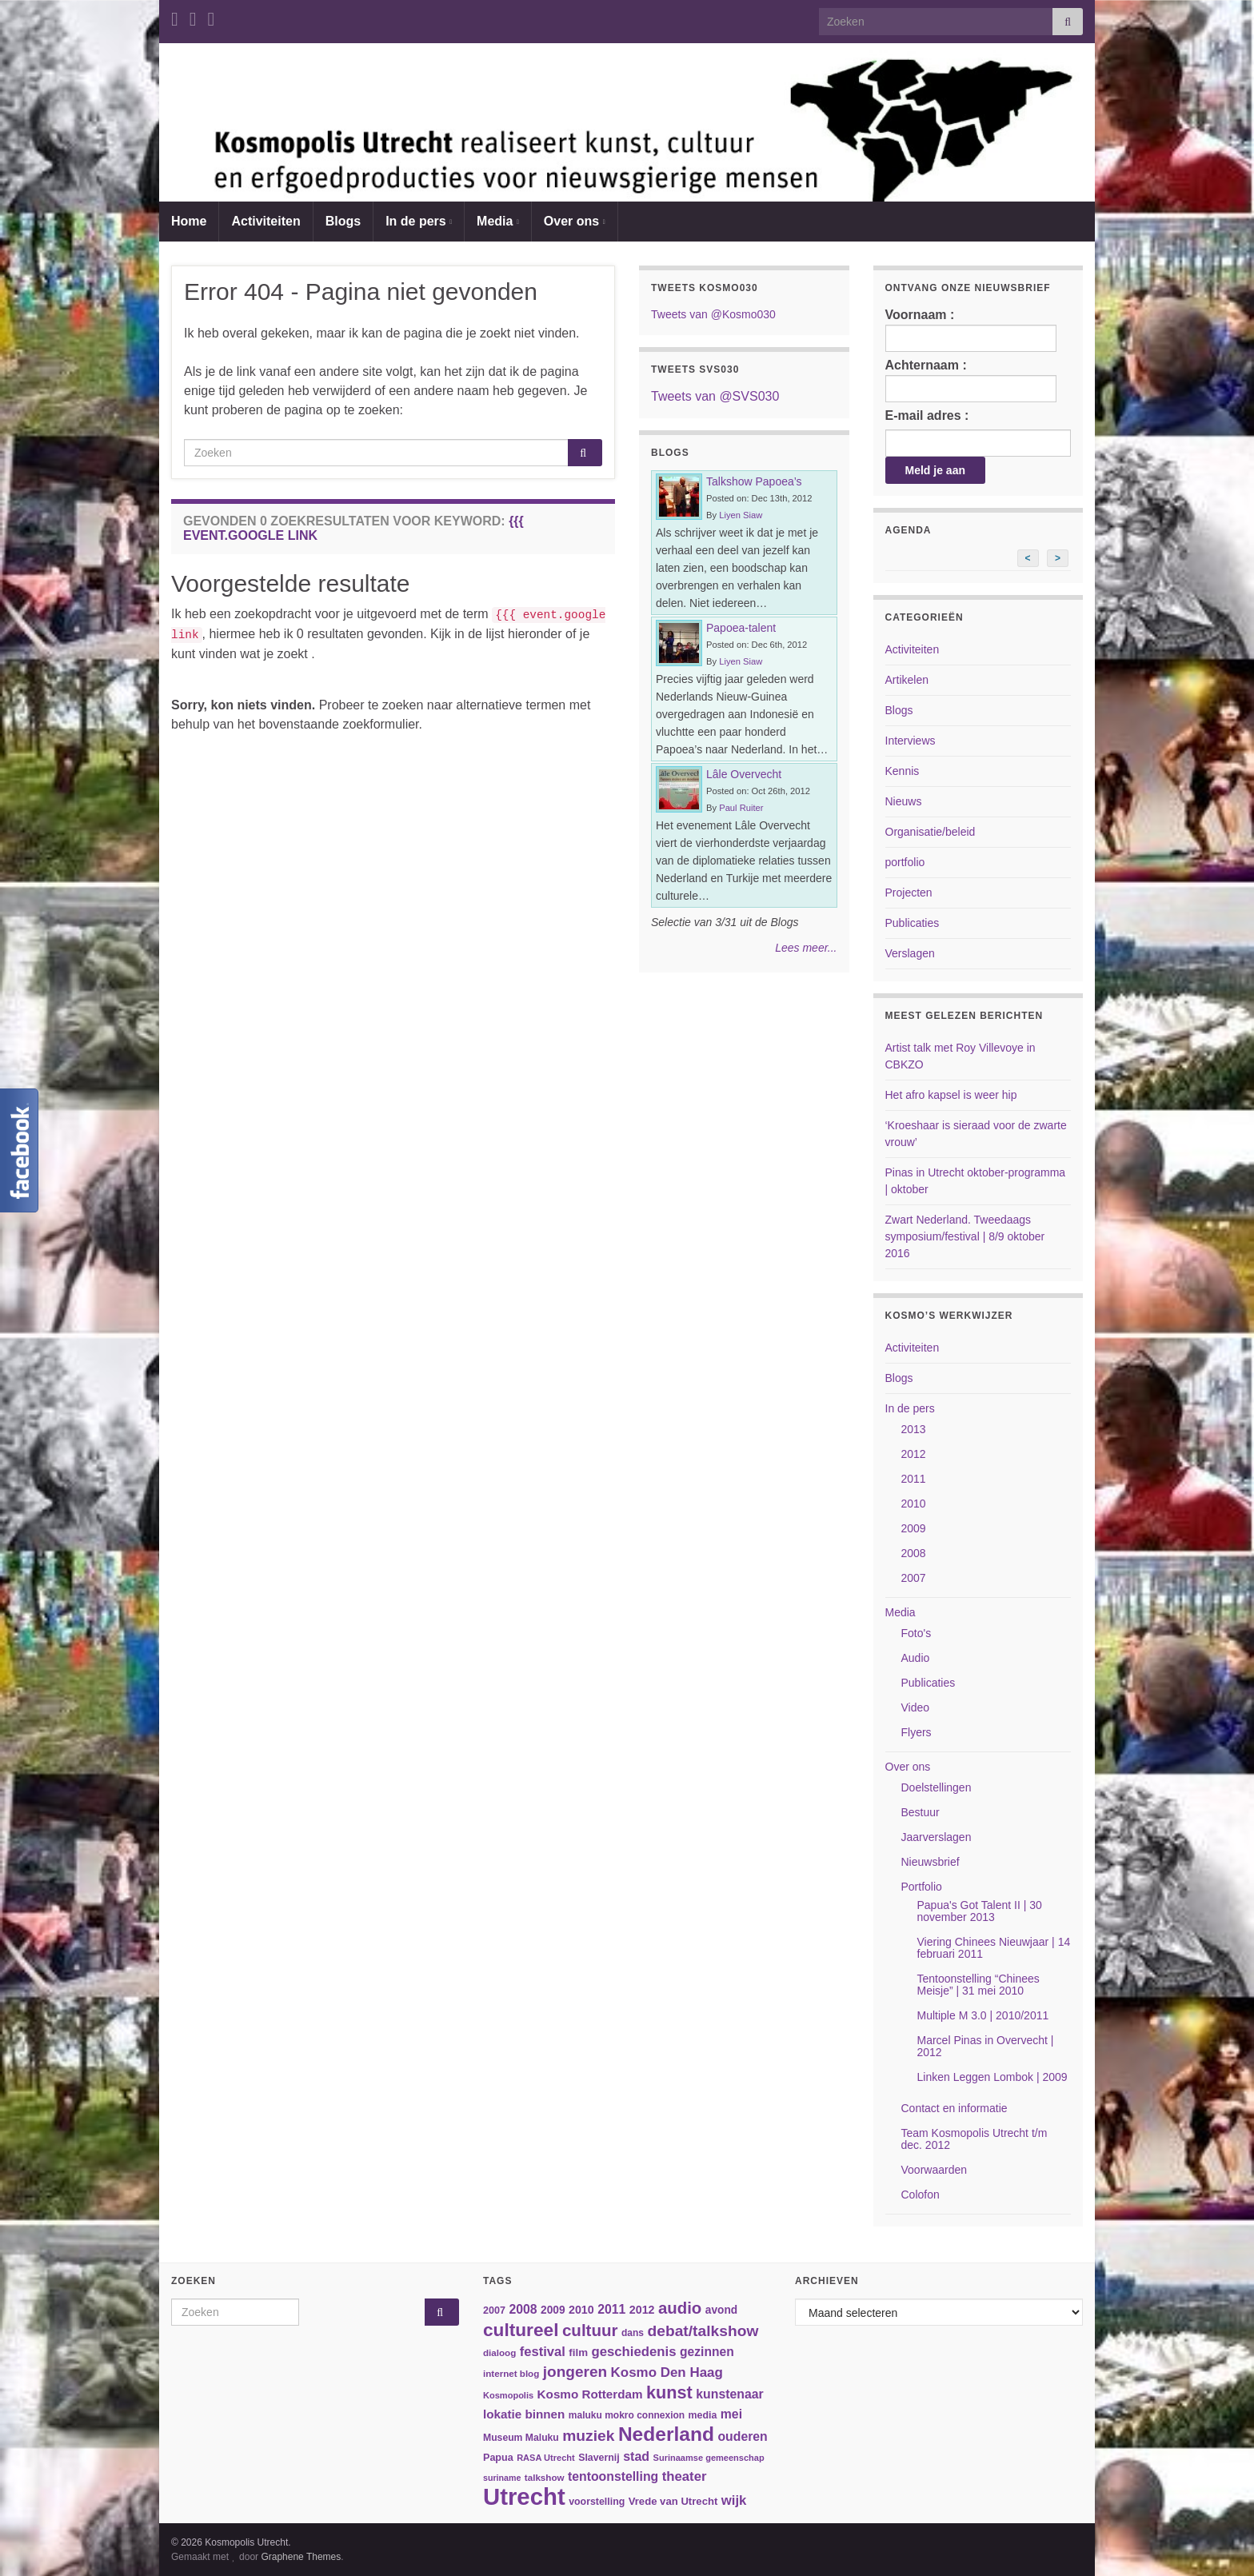  I want to click on 2012 [2012 (47 items)], so click(642, 2309).